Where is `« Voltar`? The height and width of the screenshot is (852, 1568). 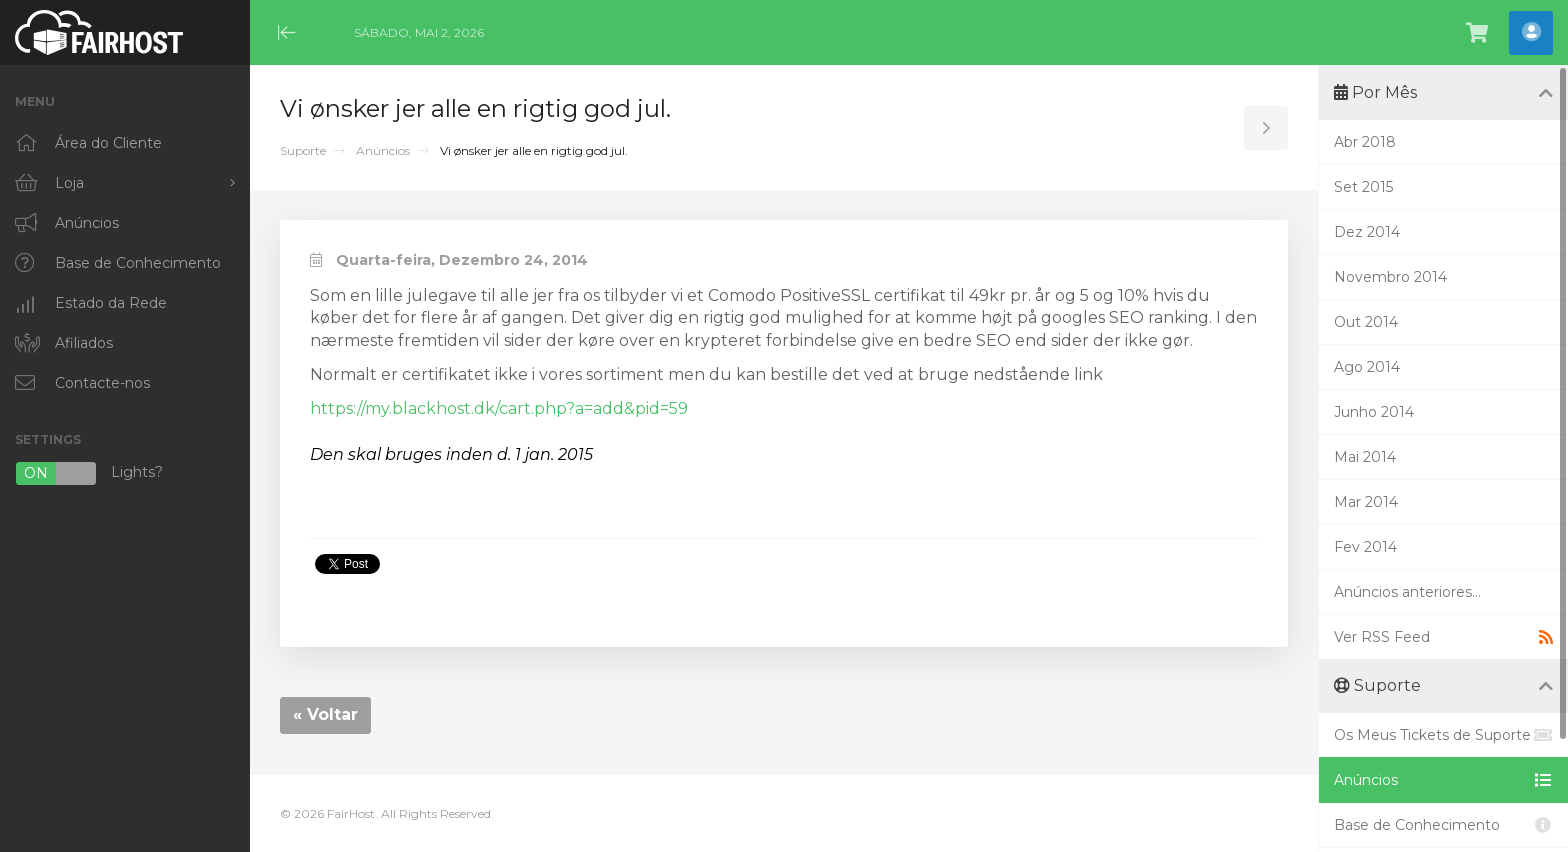 « Voltar is located at coordinates (325, 714).